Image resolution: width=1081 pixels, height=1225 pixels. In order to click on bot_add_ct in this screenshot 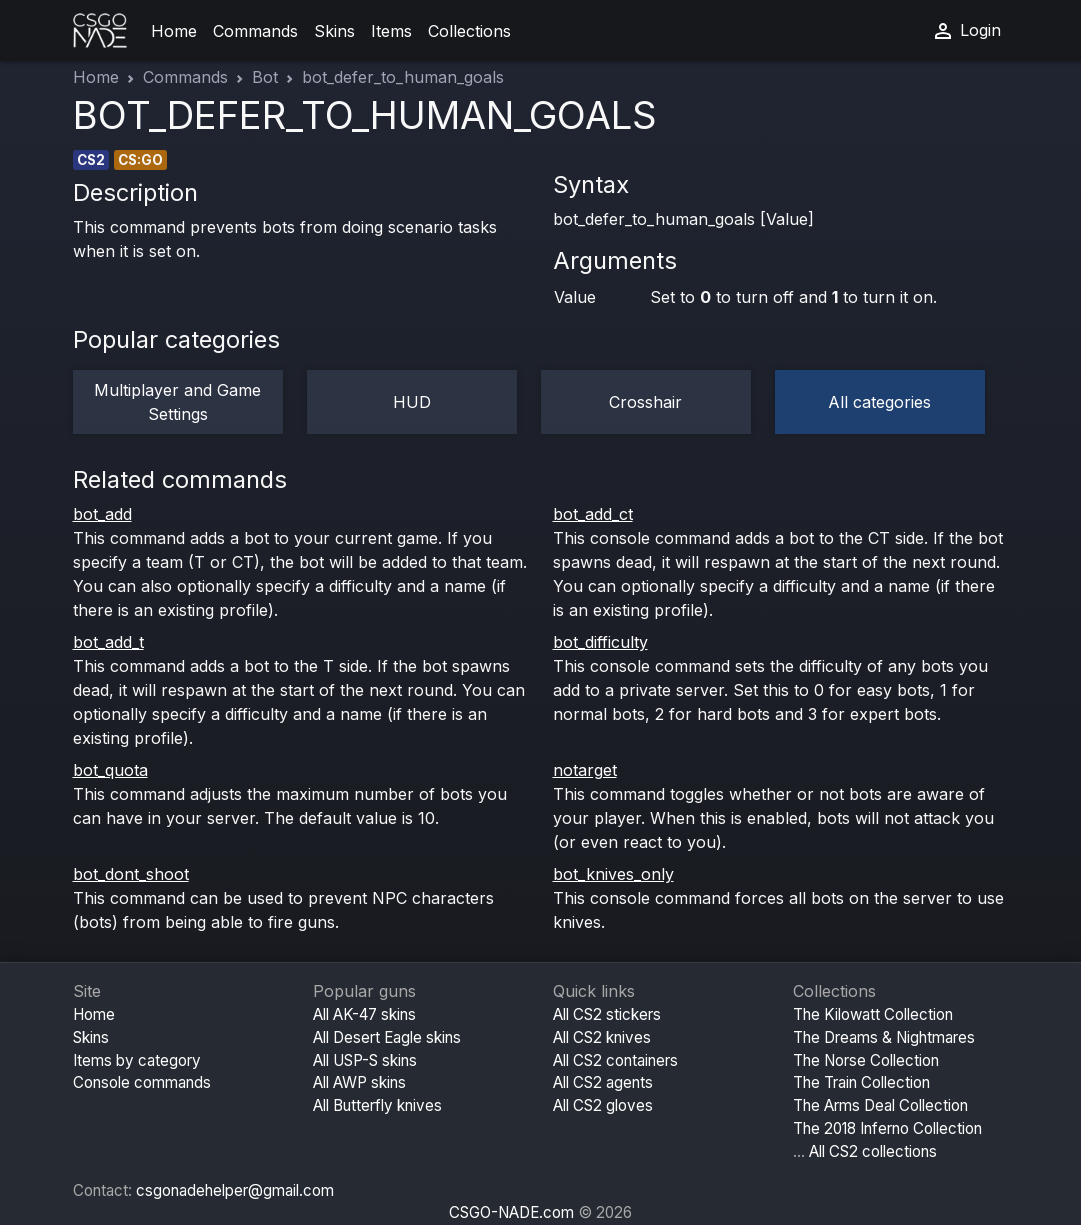, I will do `click(593, 514)`.